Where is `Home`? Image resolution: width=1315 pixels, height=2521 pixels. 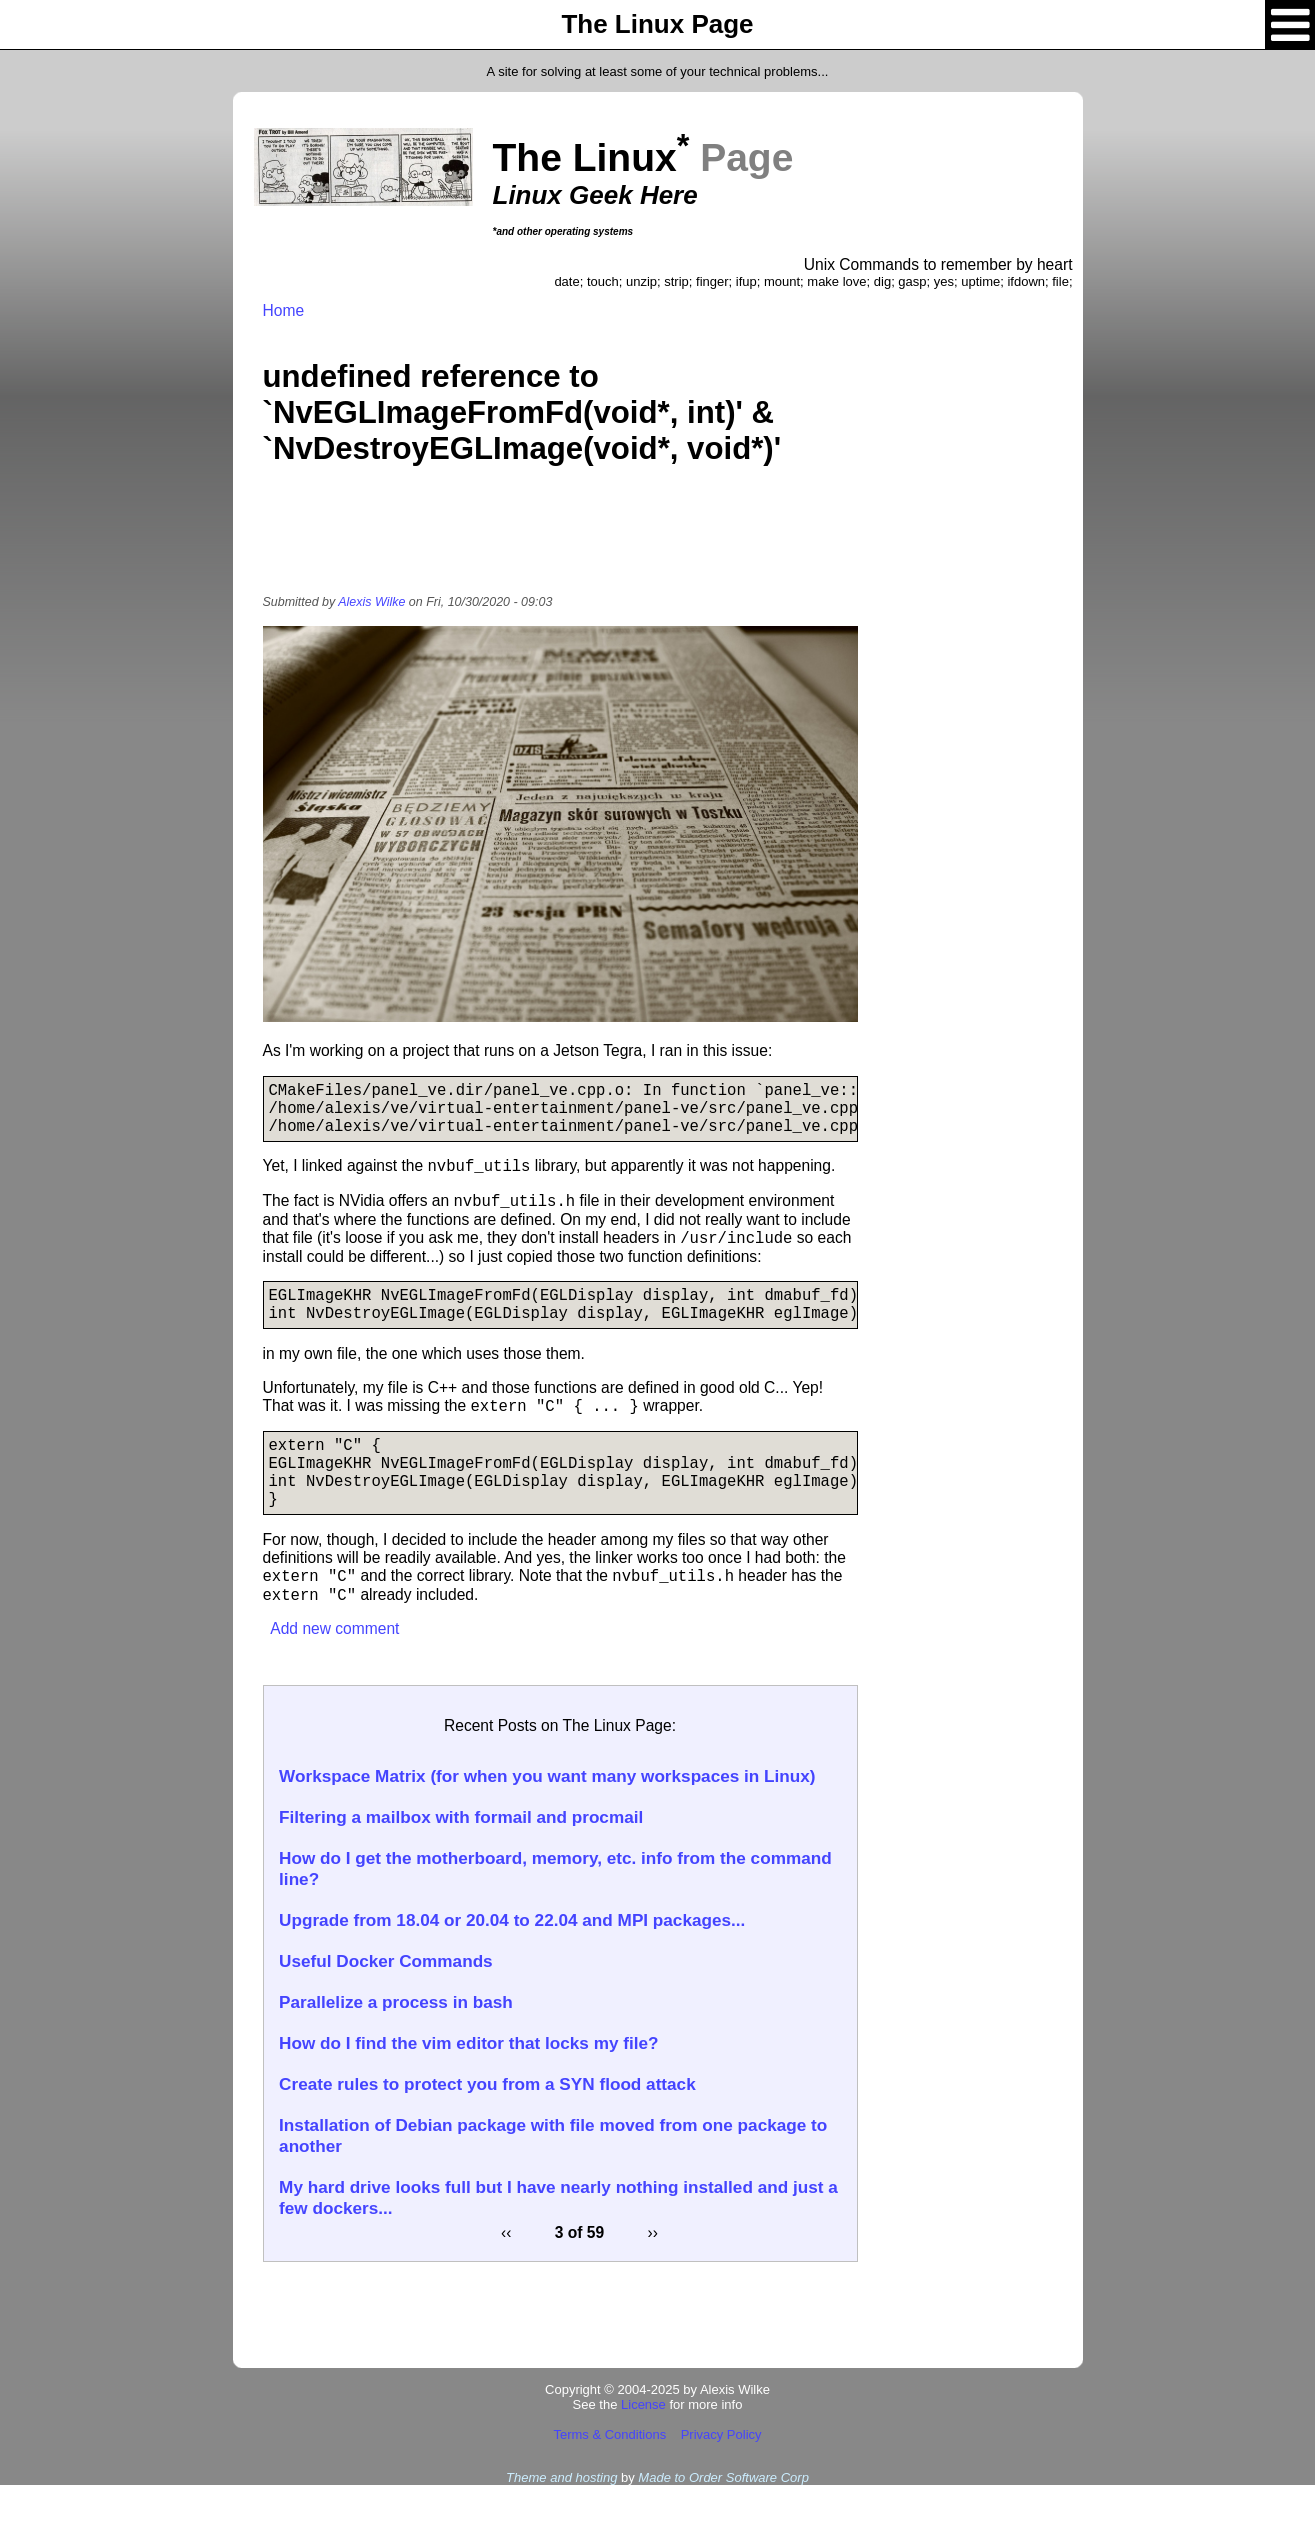
Home is located at coordinates (284, 310).